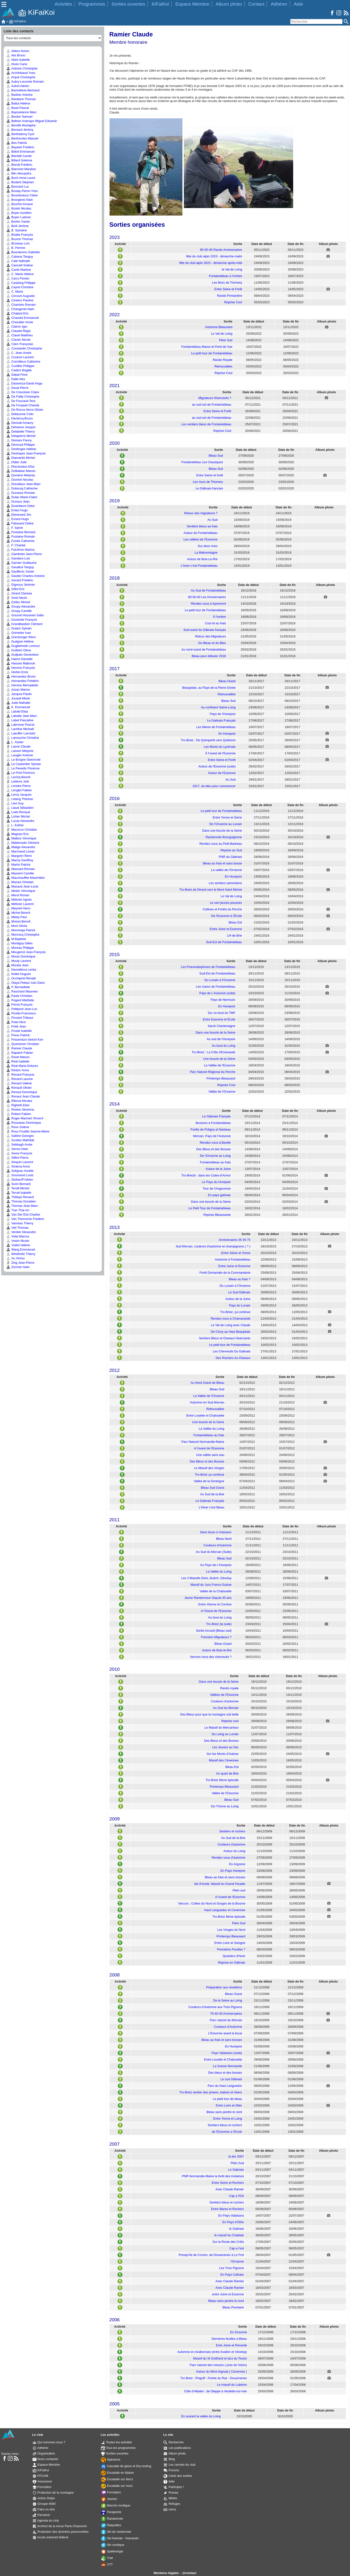 The height and width of the screenshot is (2576, 350). I want to click on Couleurs d'Automne, so click(218, 1545).